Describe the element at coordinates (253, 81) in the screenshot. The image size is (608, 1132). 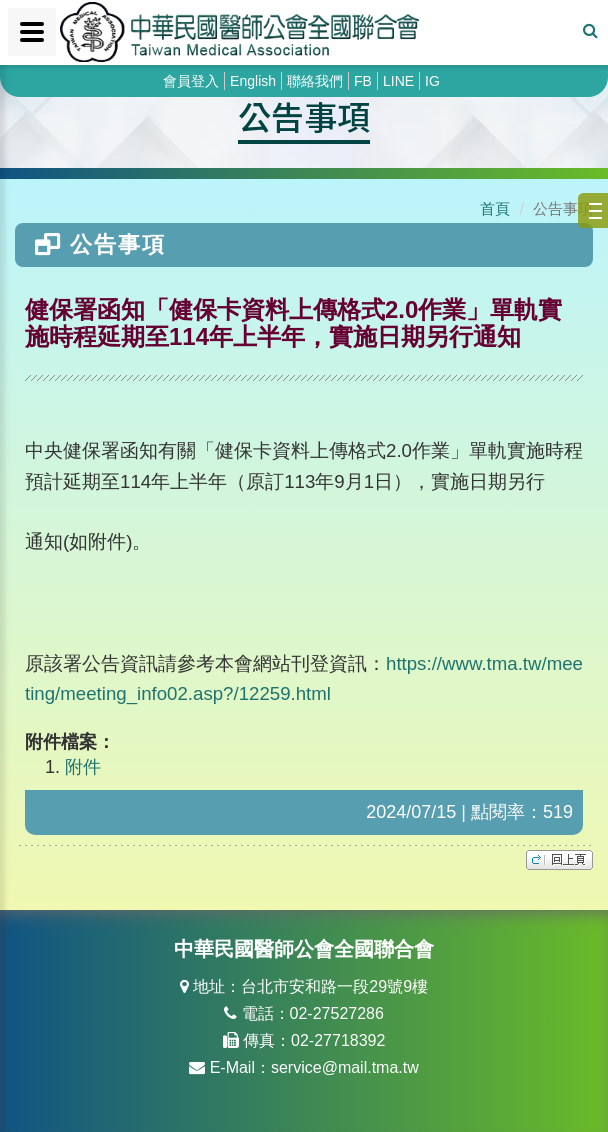
I see `English` at that location.